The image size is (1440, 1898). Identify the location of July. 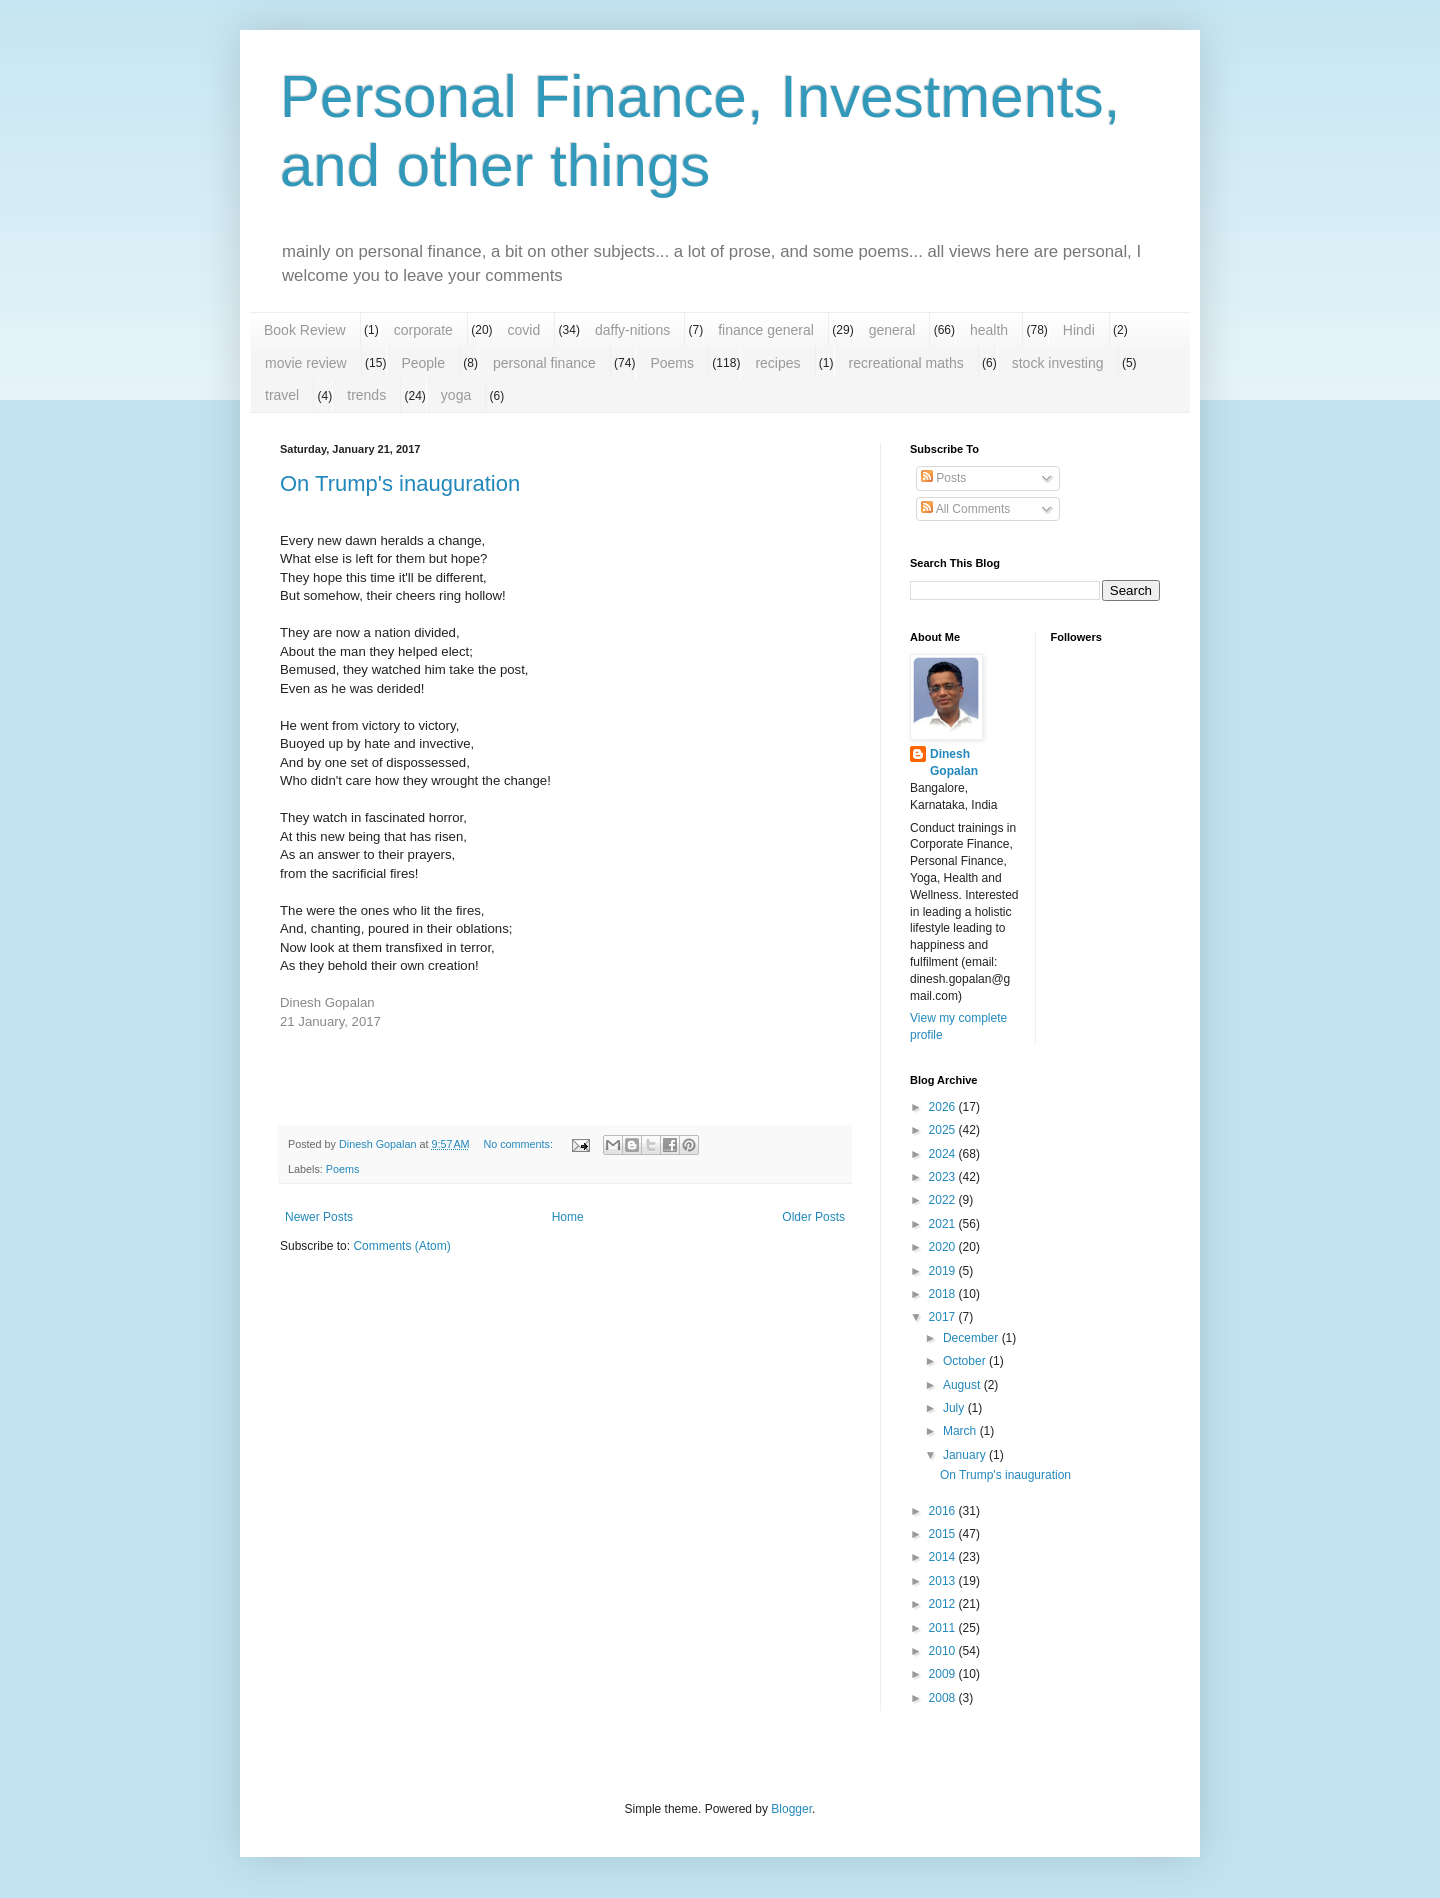
(955, 1408).